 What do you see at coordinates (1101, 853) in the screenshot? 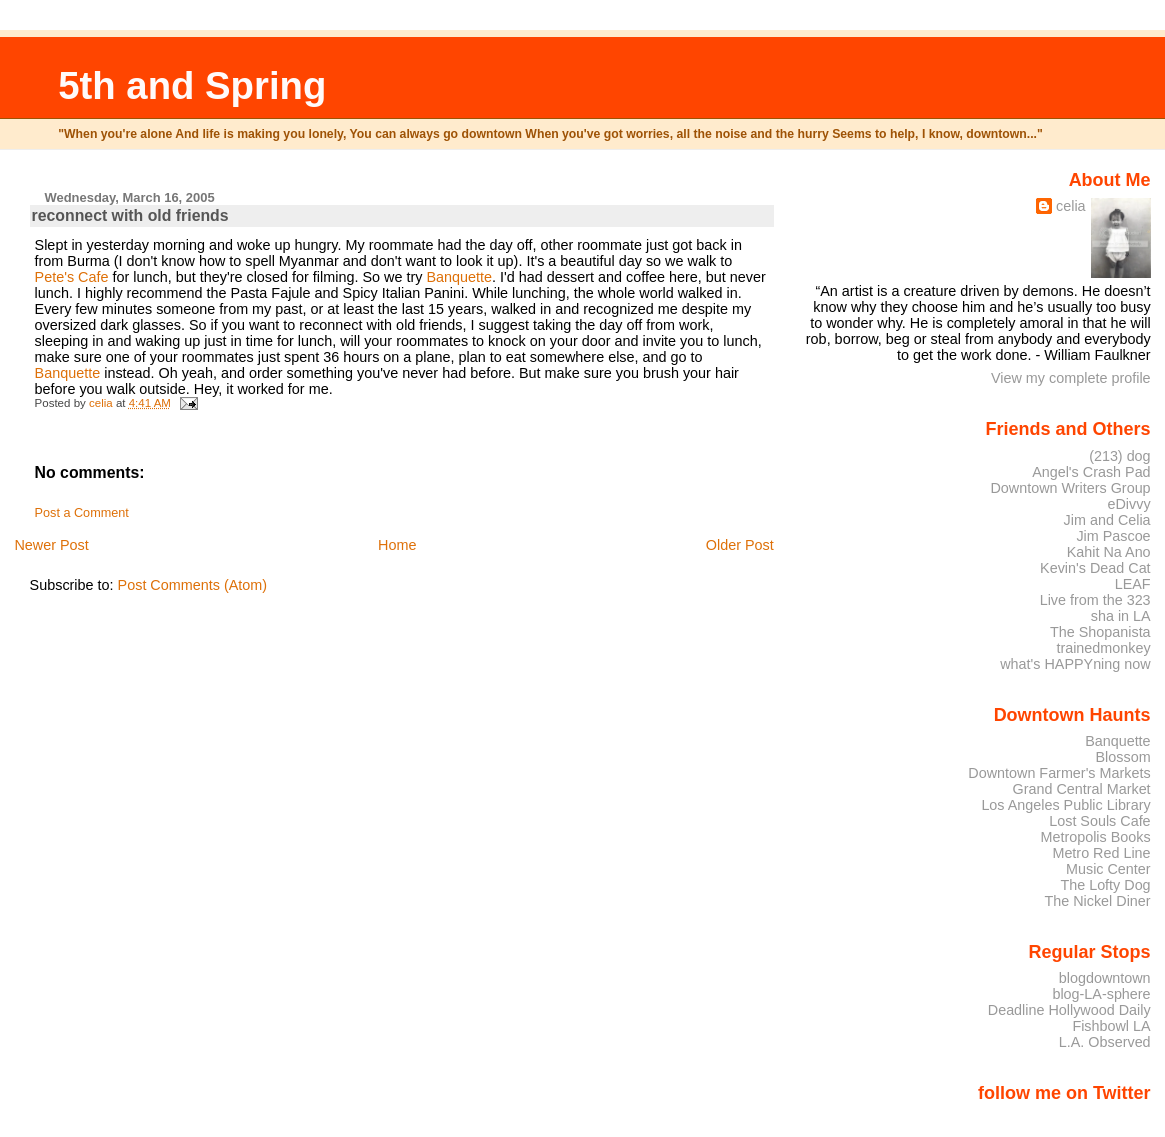
I see `Metro Red Line` at bounding box center [1101, 853].